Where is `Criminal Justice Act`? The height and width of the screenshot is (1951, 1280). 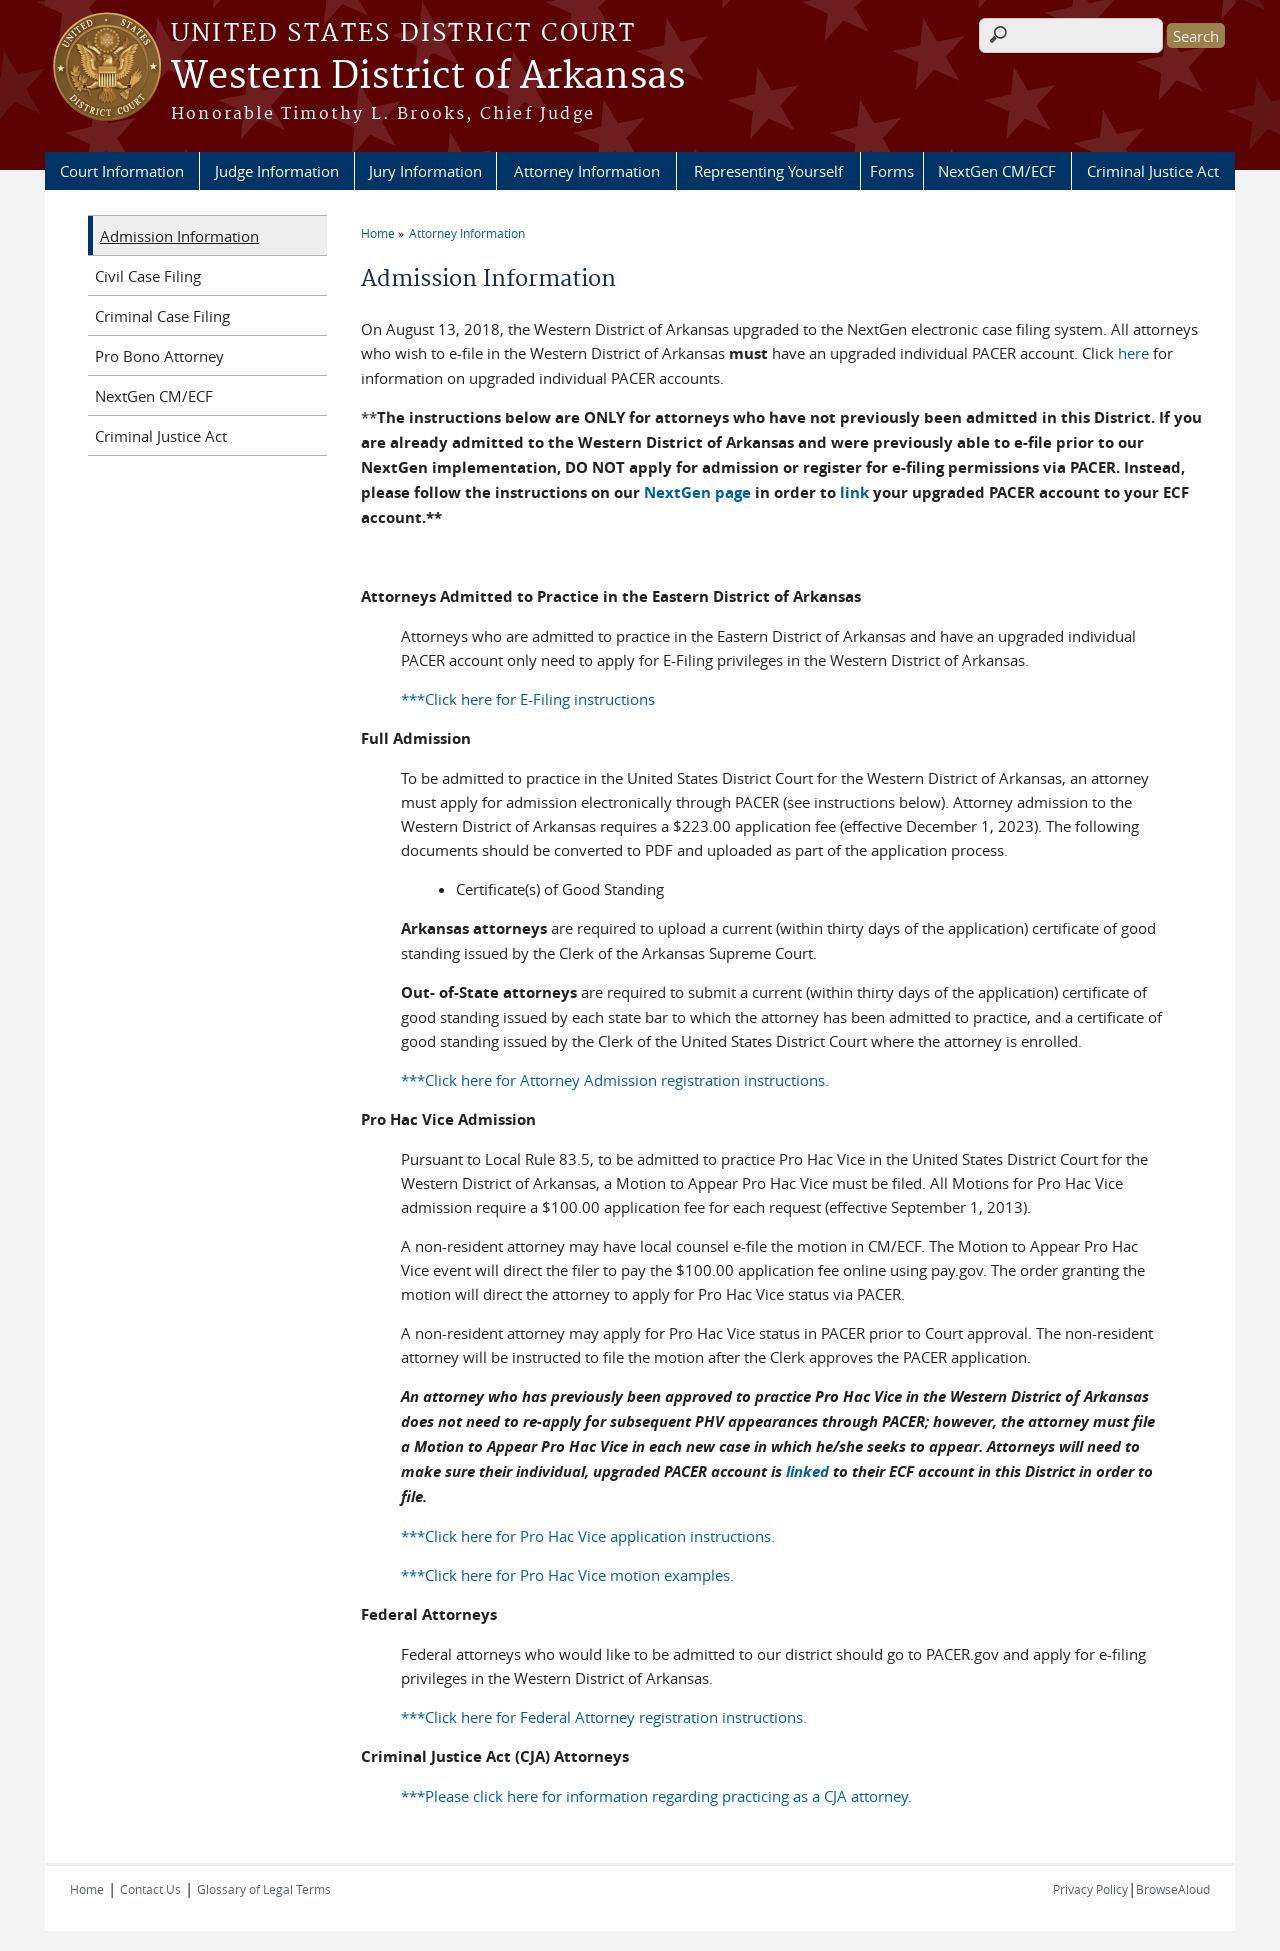
Criminal Justice Act is located at coordinates (1153, 171).